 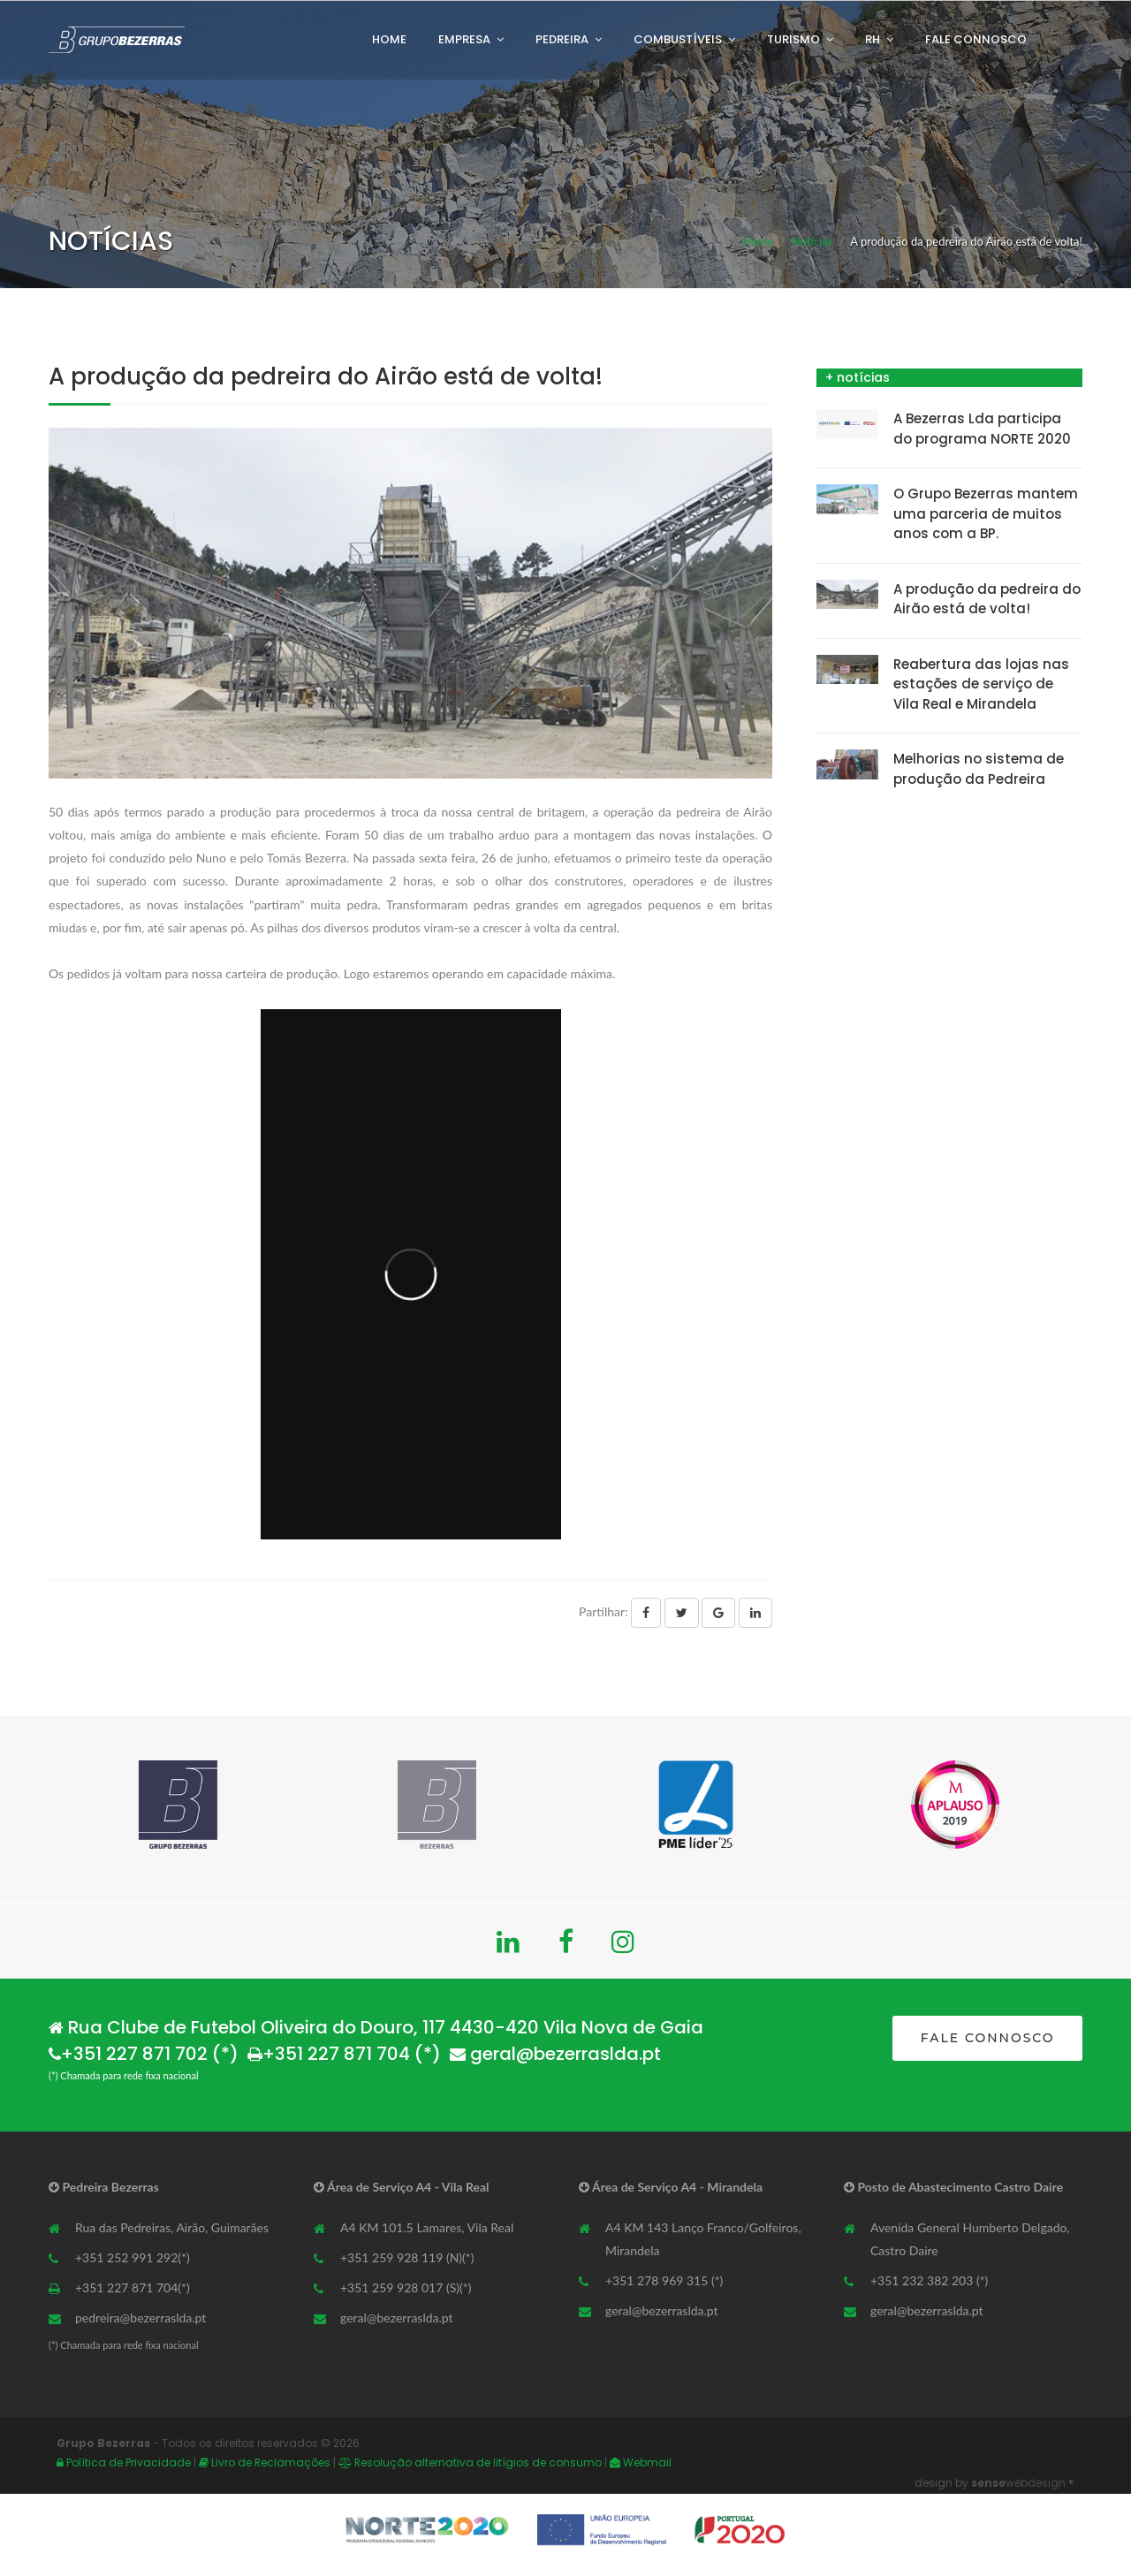 I want to click on Empresa, so click(x=464, y=39).